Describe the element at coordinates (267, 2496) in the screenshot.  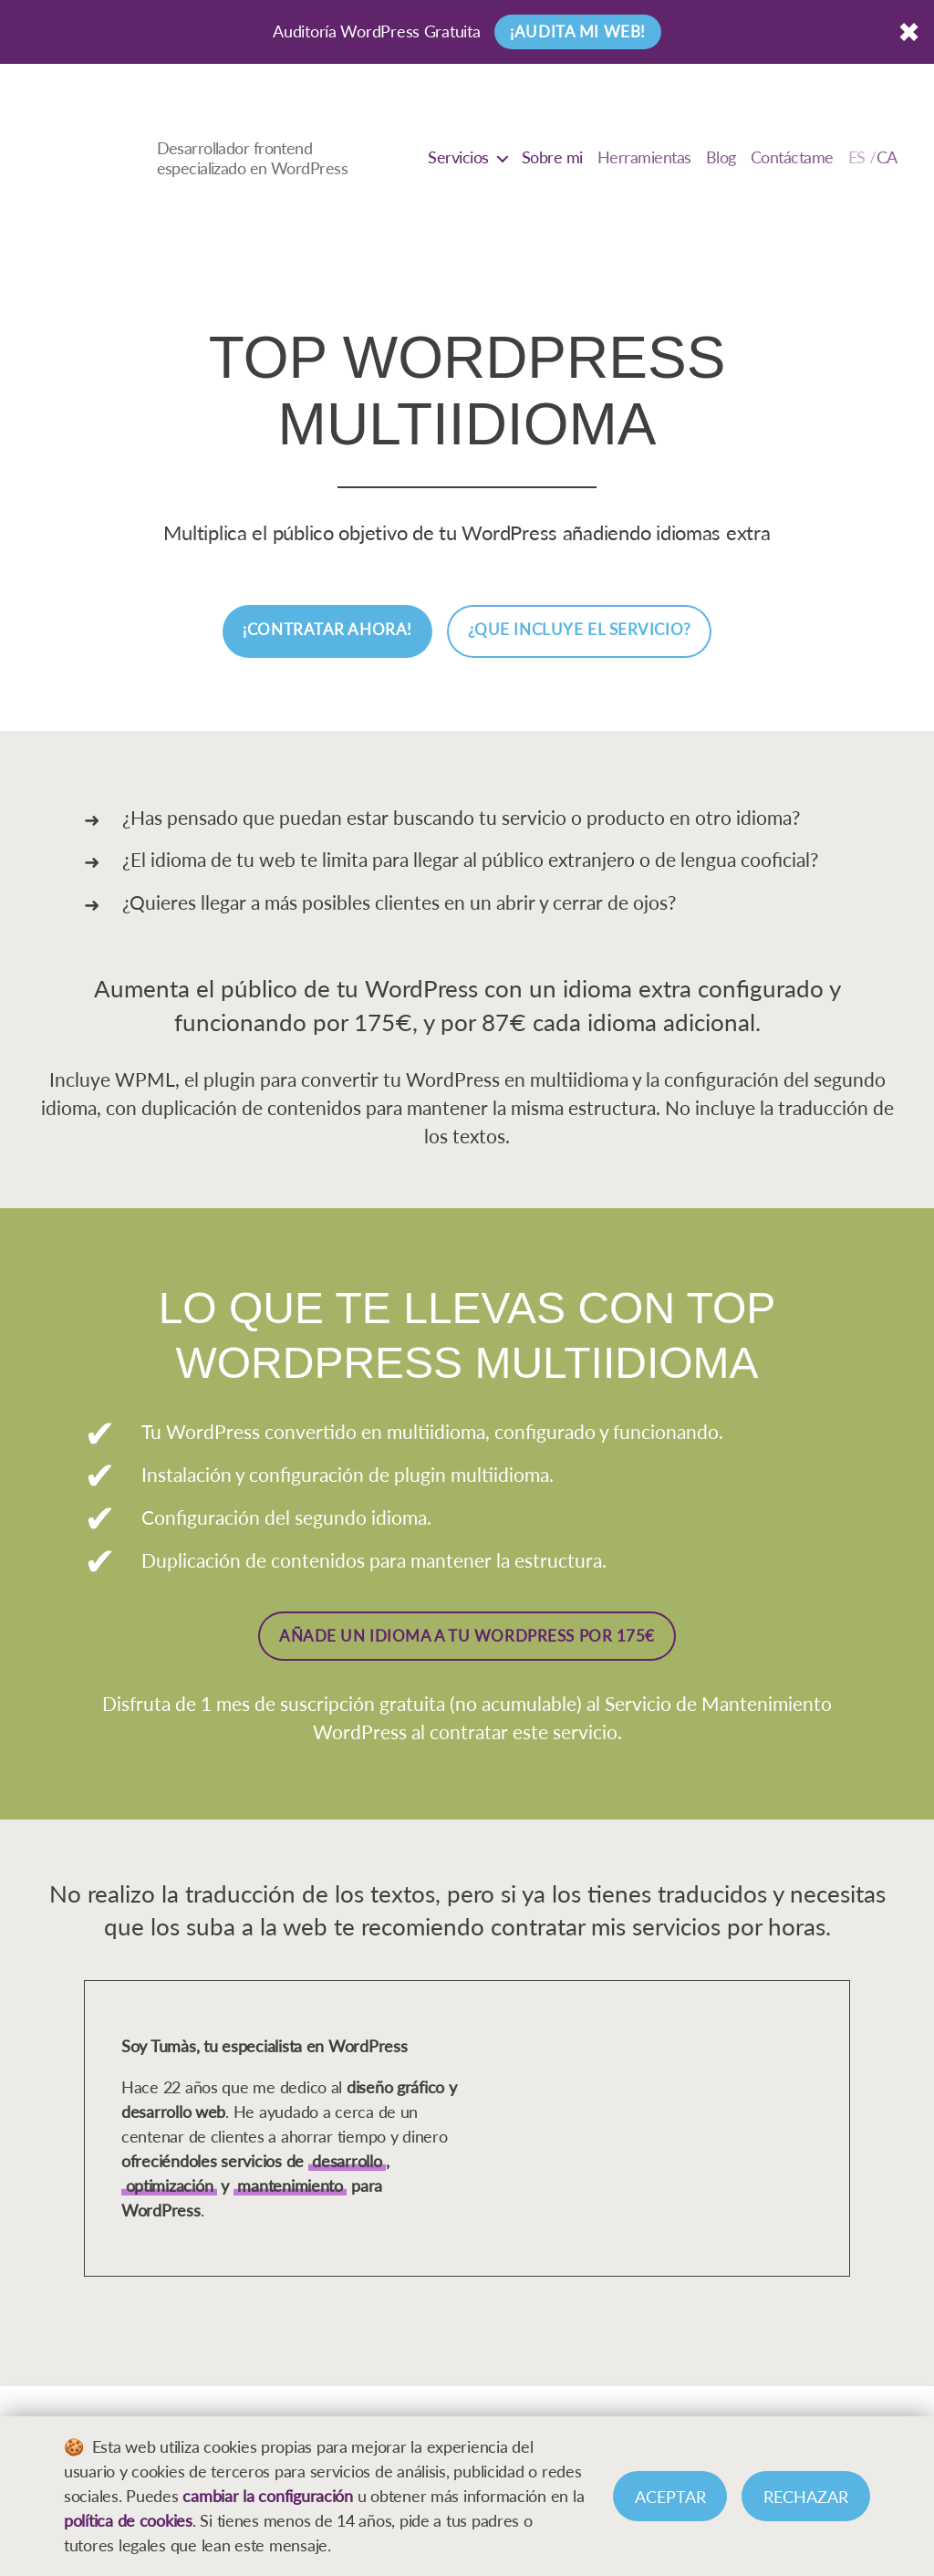
I see `cambiar la configuración` at that location.